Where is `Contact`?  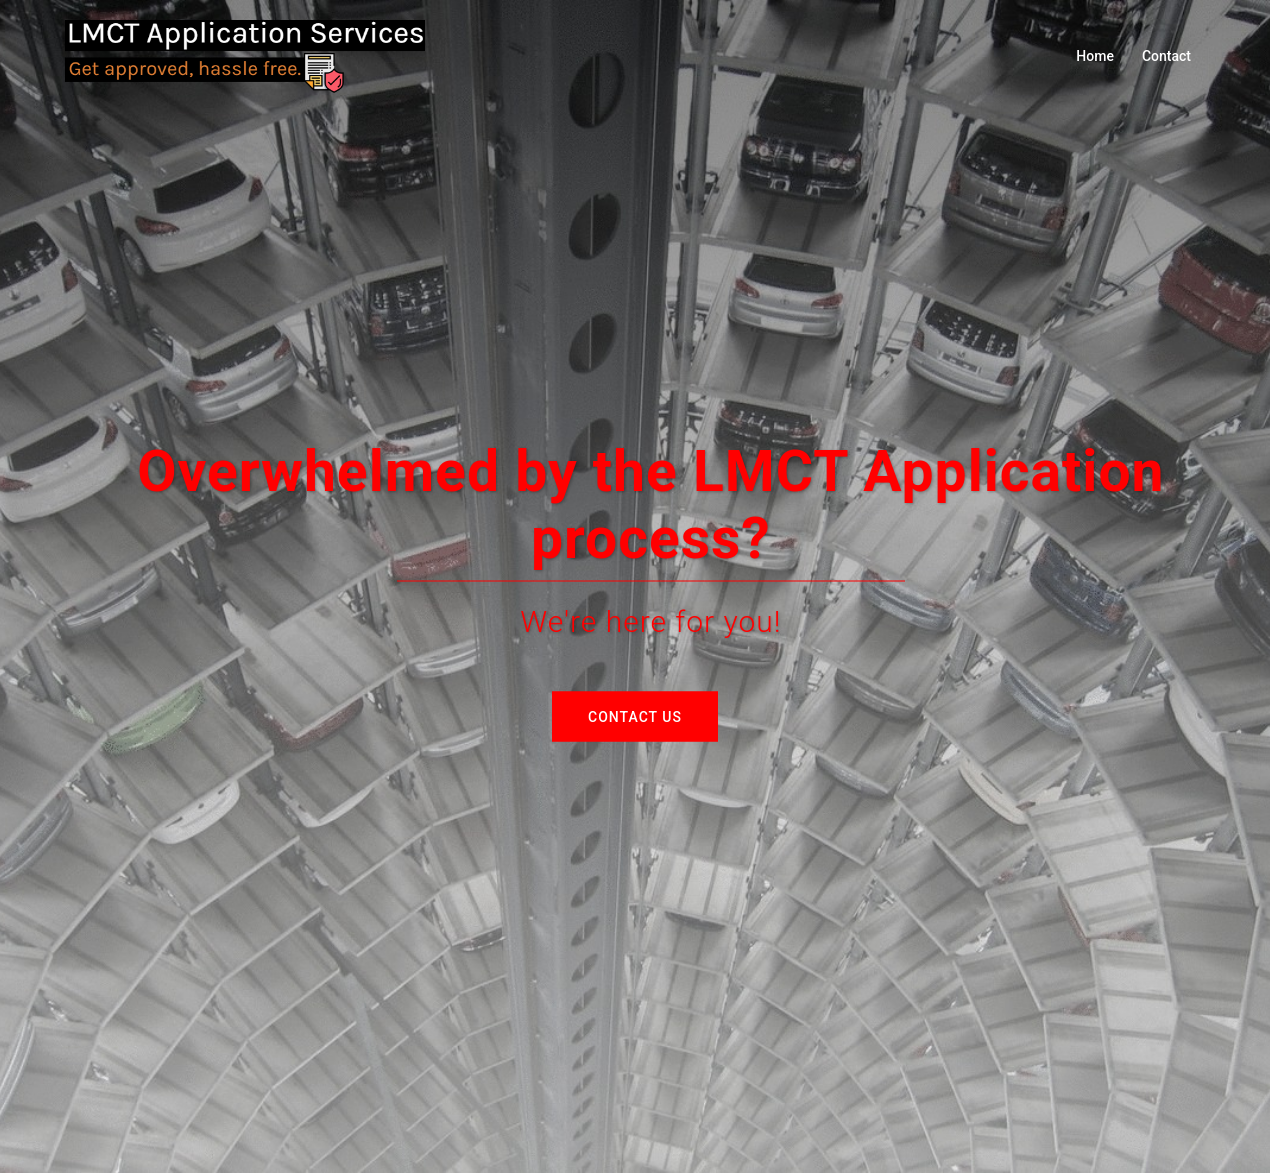
Contact is located at coordinates (1166, 56).